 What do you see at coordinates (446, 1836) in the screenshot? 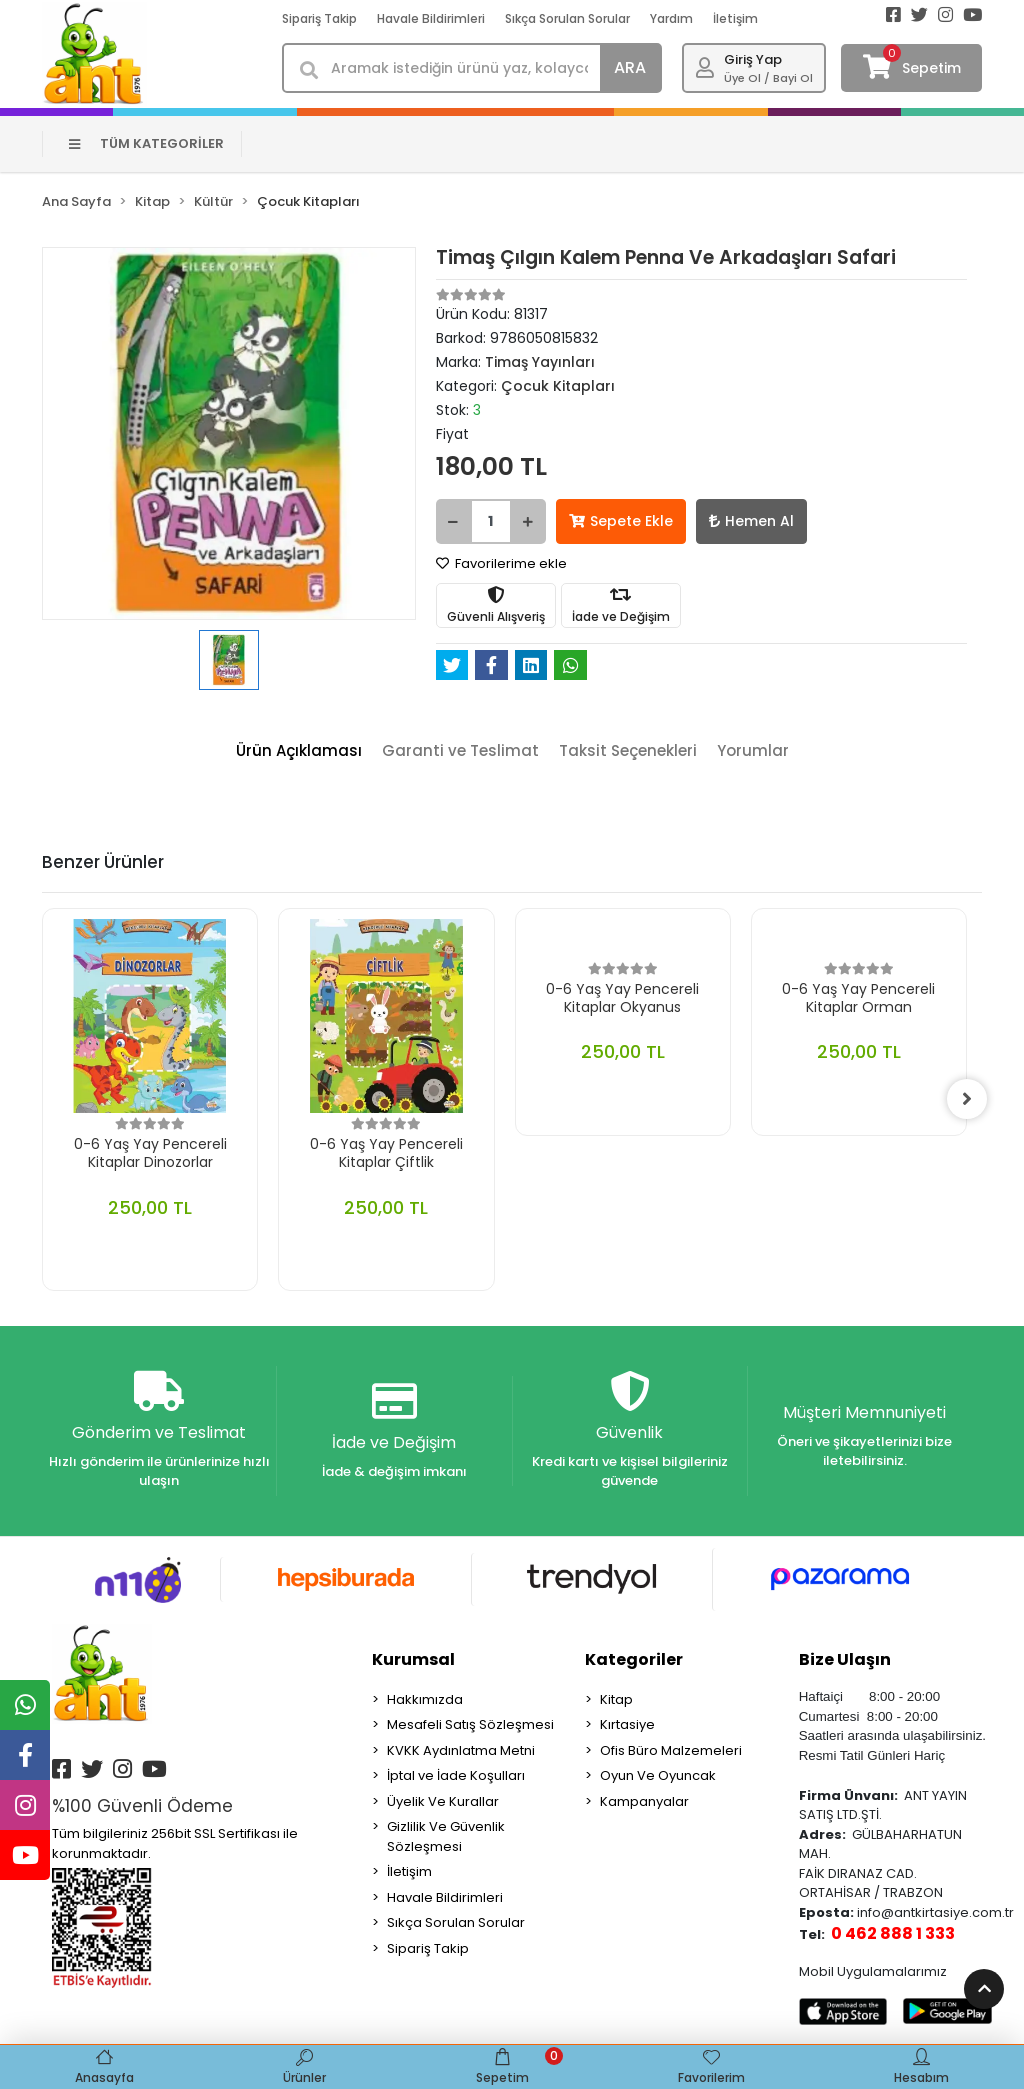
I see `Gizlilik Ve Güvenlik Sözleşmesi` at bounding box center [446, 1836].